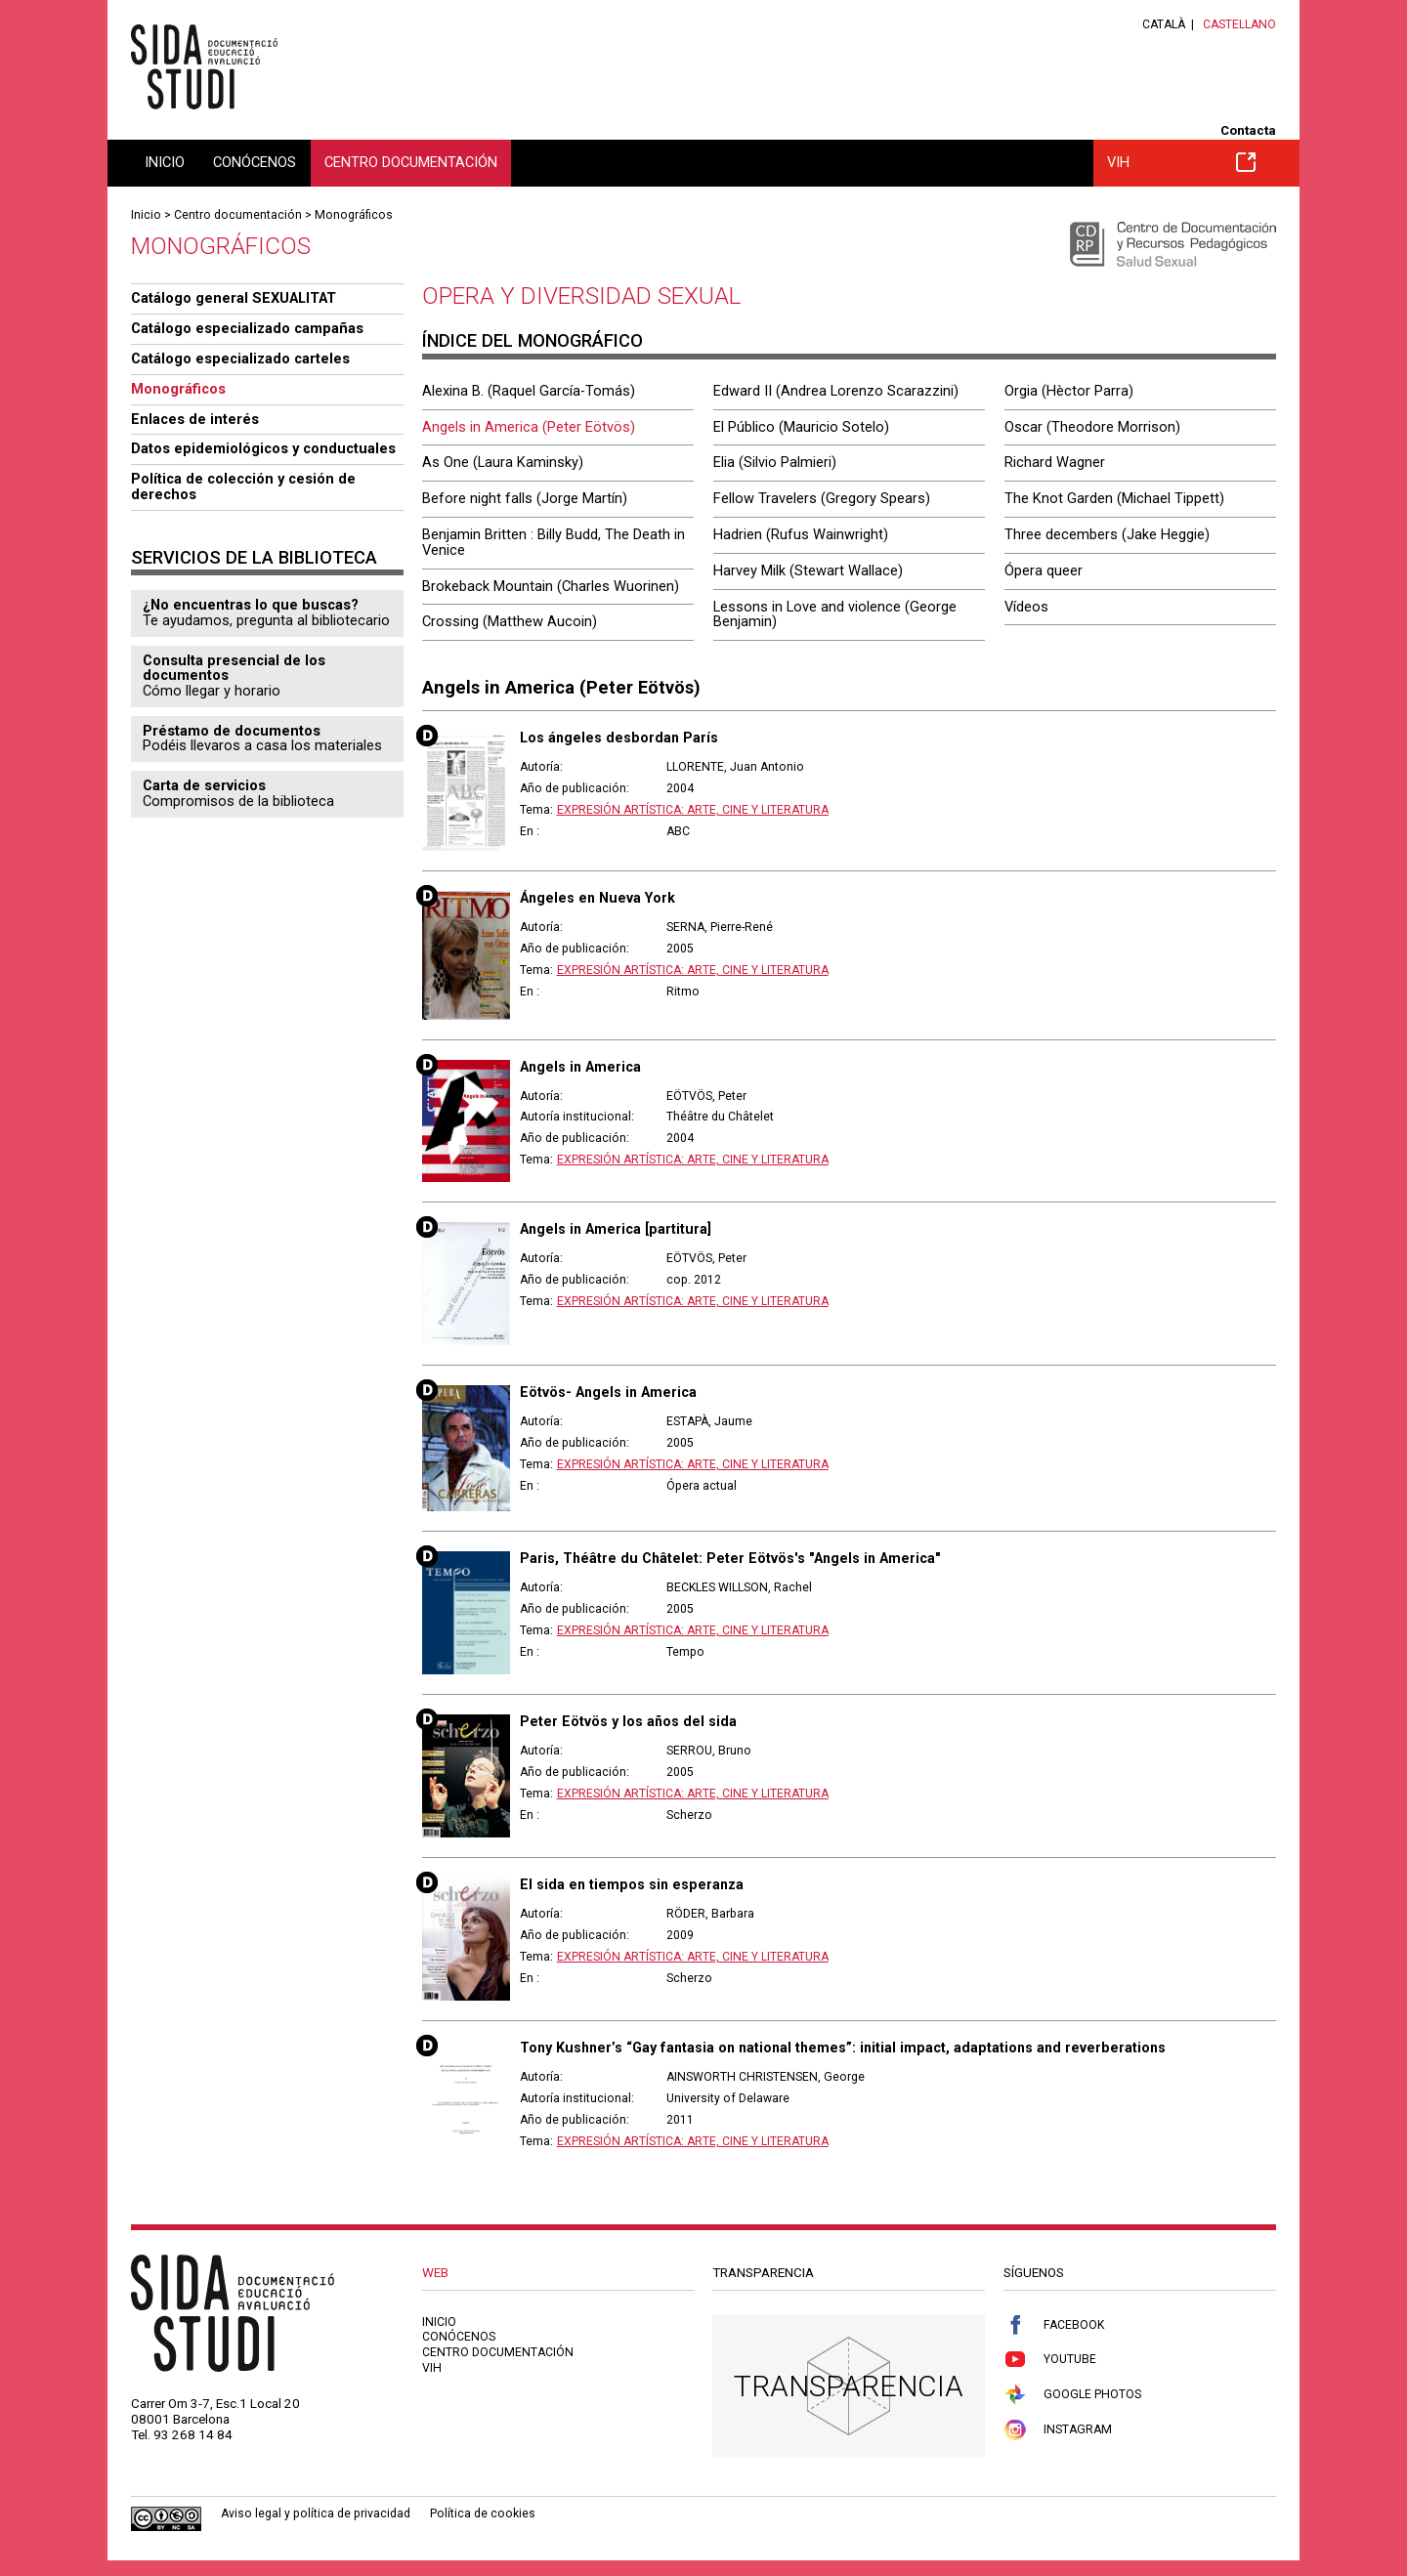 This screenshot has height=2576, width=1407. I want to click on As One (Laura Kaminsky), so click(502, 462).